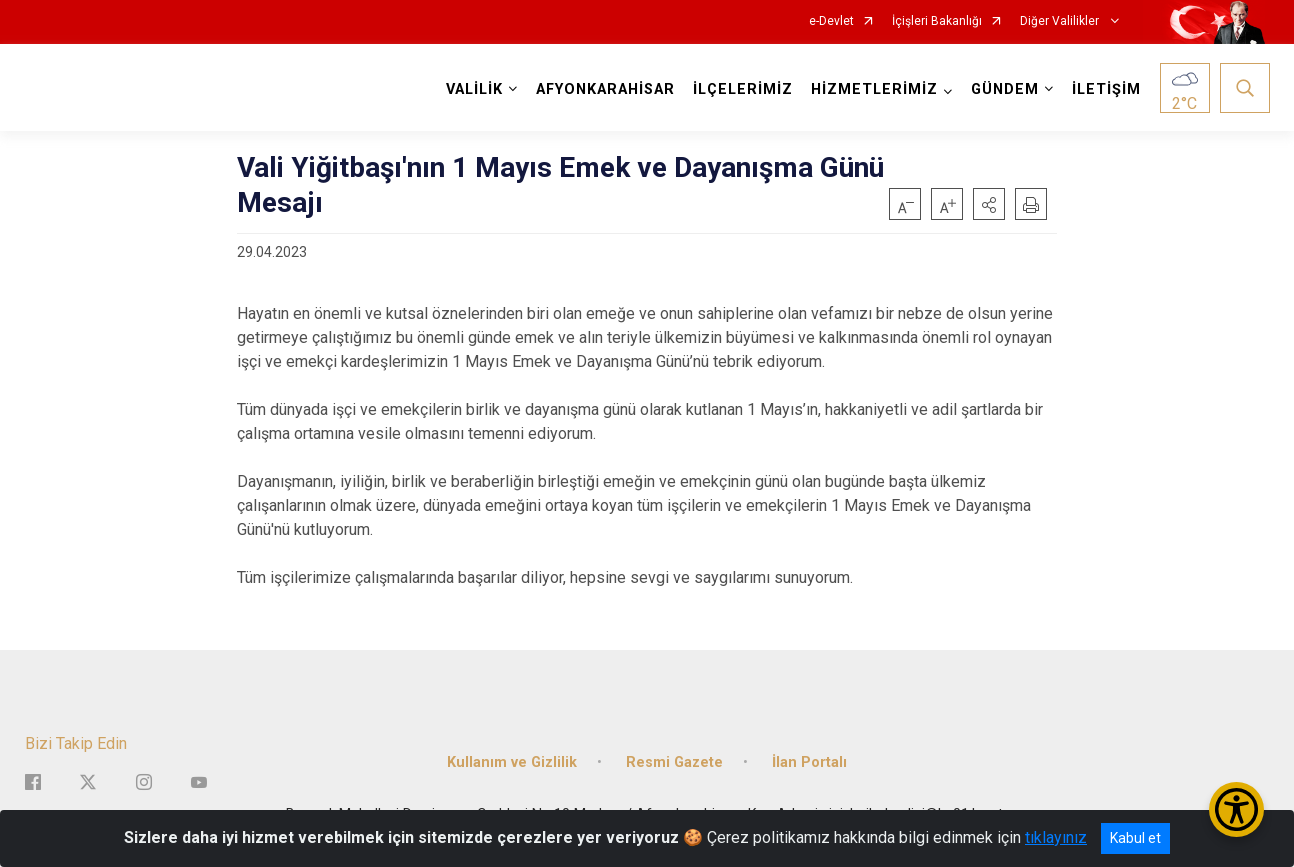 This screenshot has height=867, width=1294. I want to click on [Erişilebilirlik Menüsünü Aç/Kapat], so click(1236, 809).